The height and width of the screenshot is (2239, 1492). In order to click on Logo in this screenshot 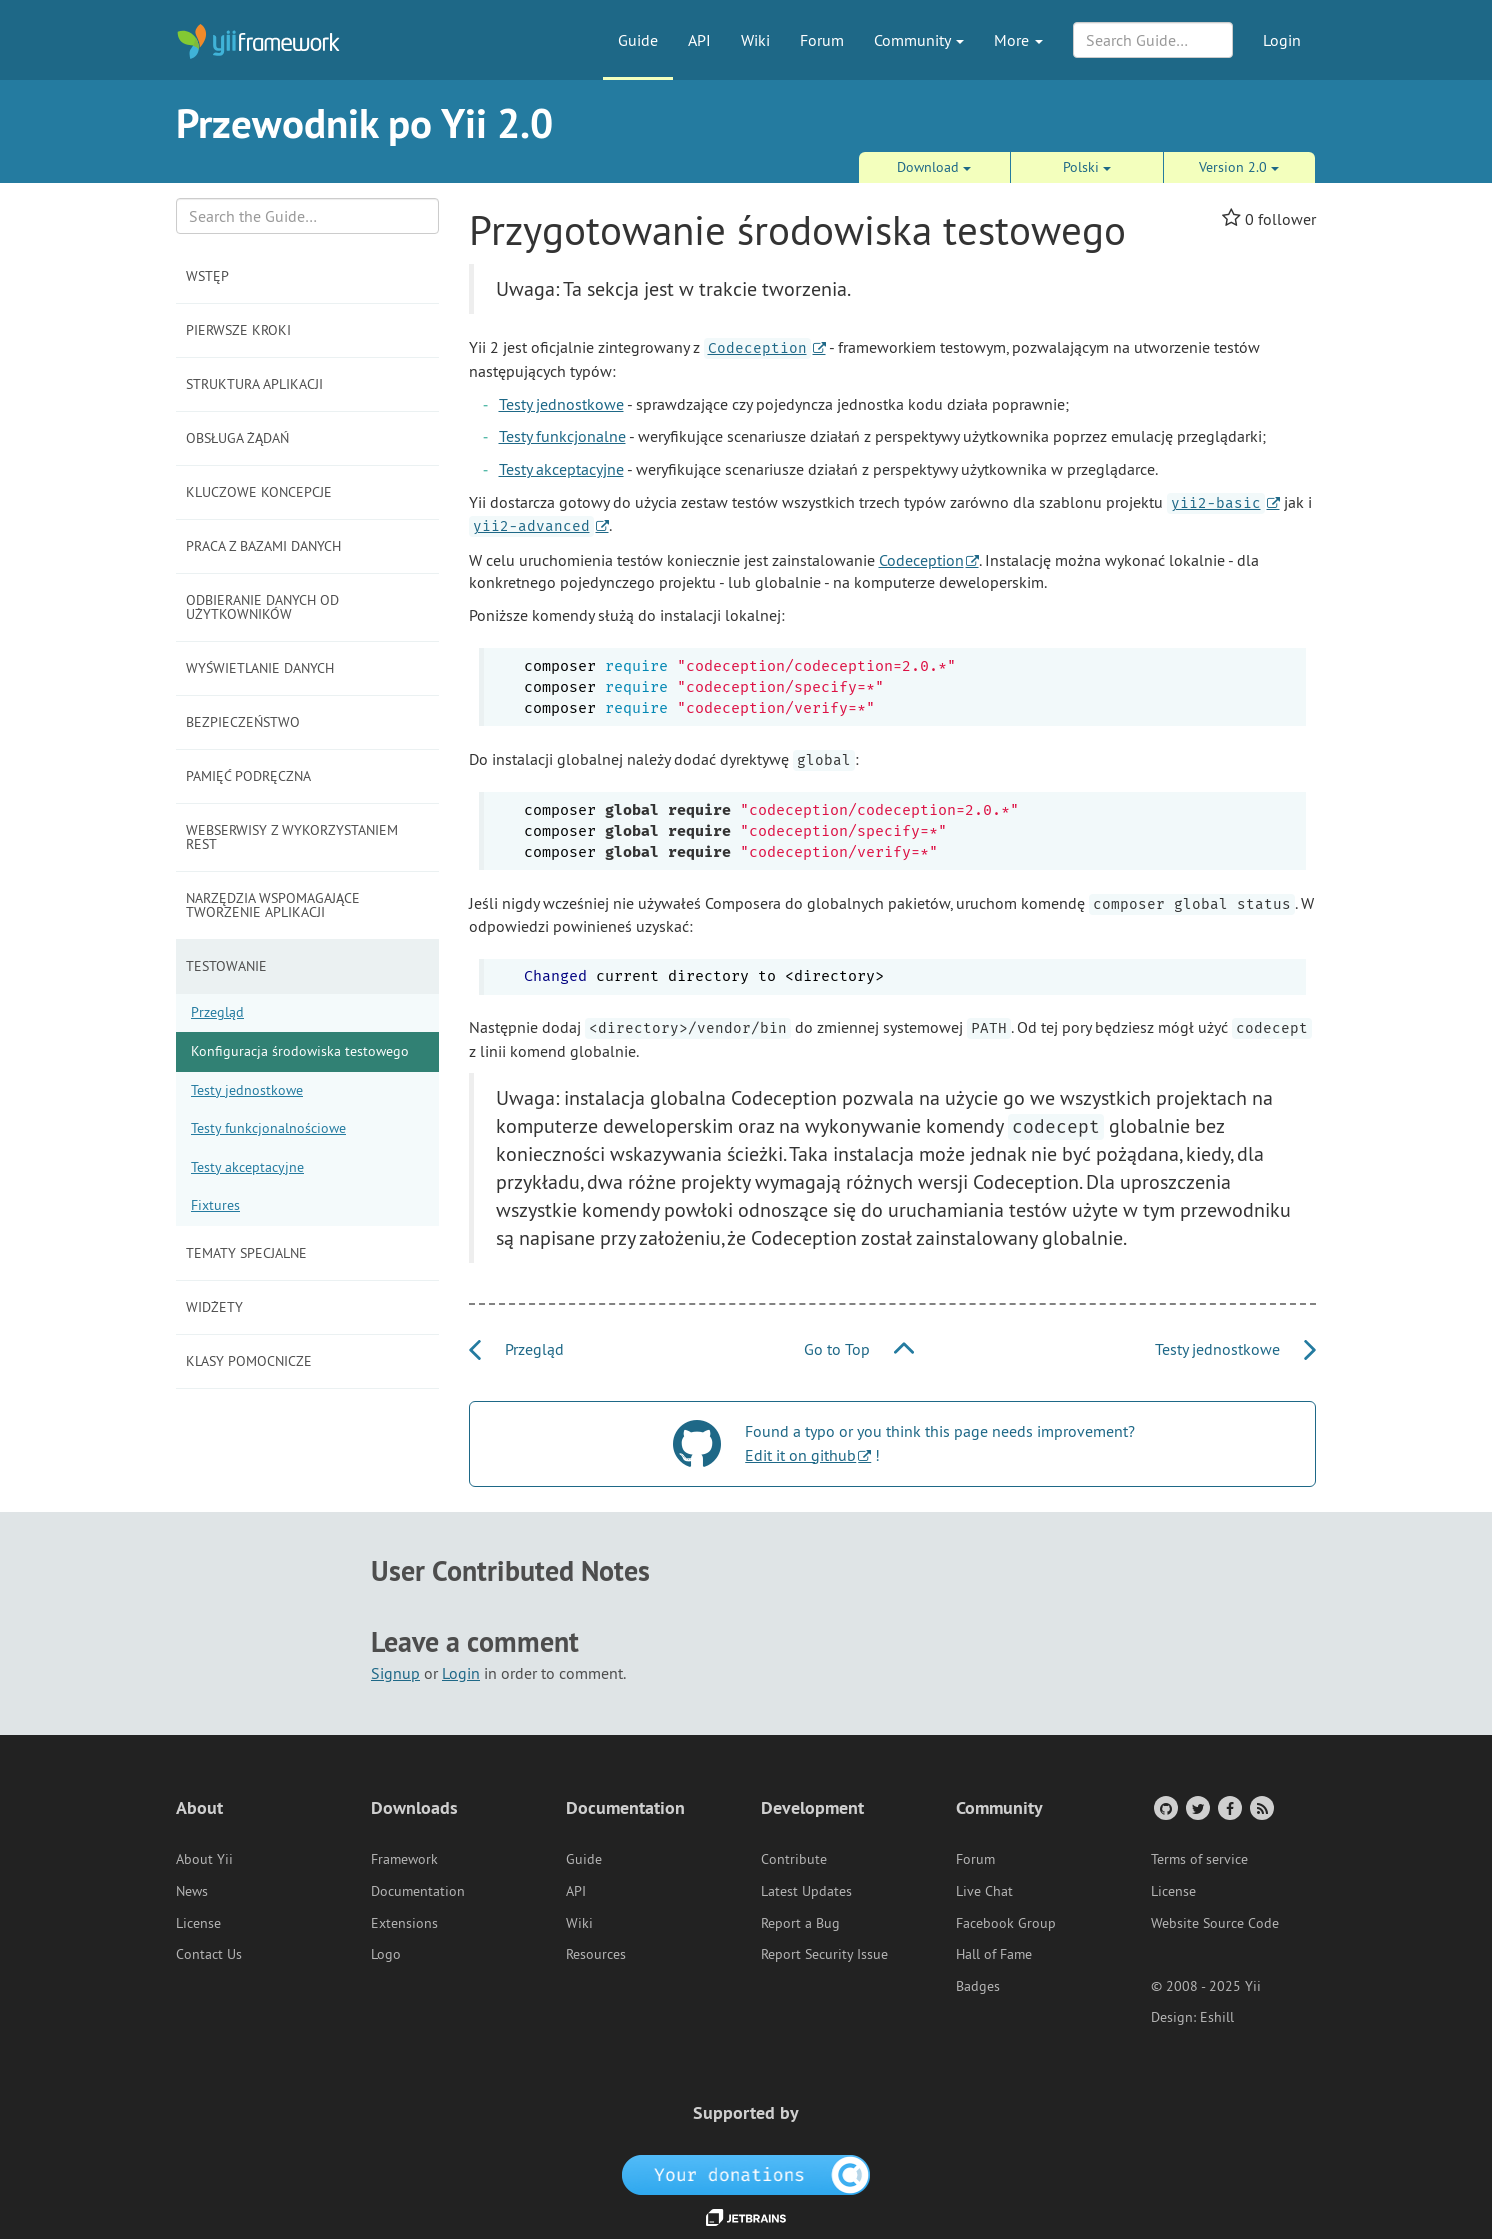, I will do `click(386, 1954)`.